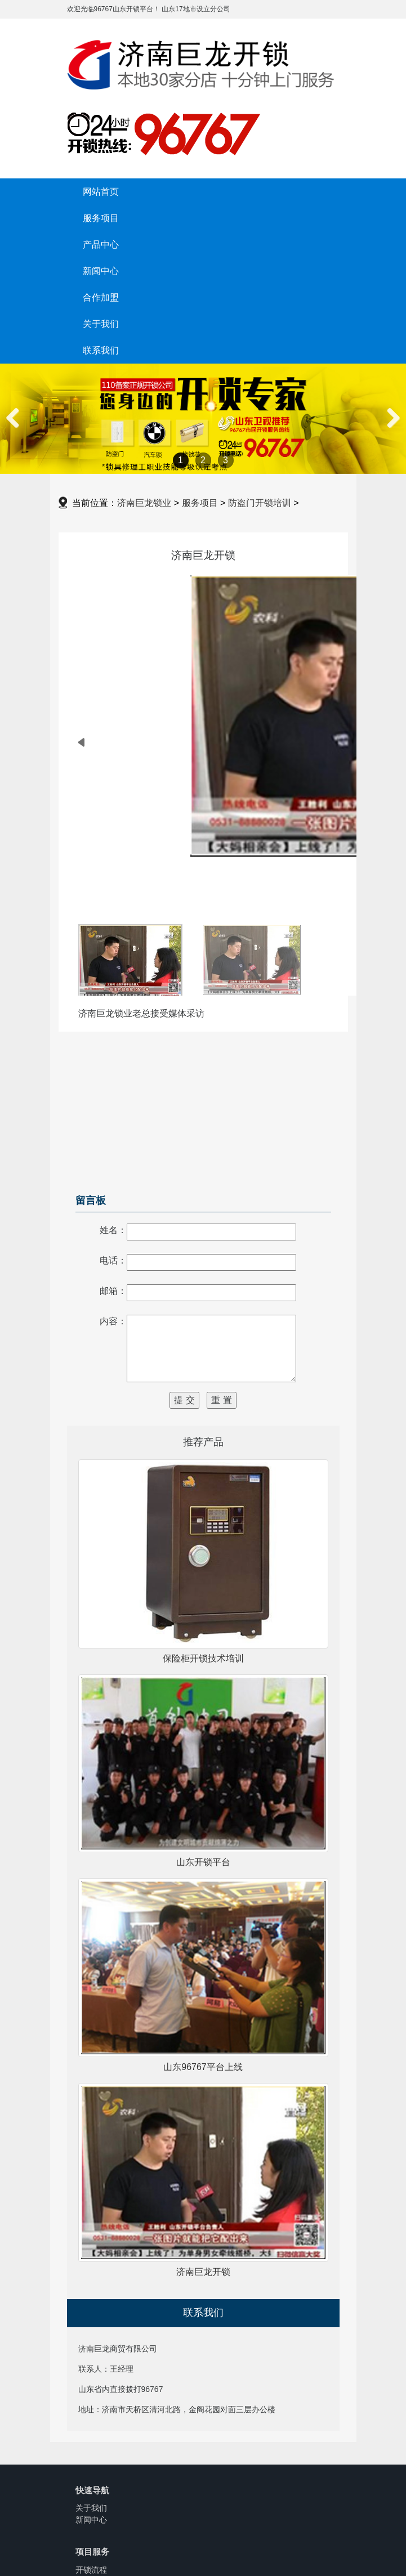 The height and width of the screenshot is (2576, 406). Describe the element at coordinates (17, 429) in the screenshot. I see `Previous` at that location.